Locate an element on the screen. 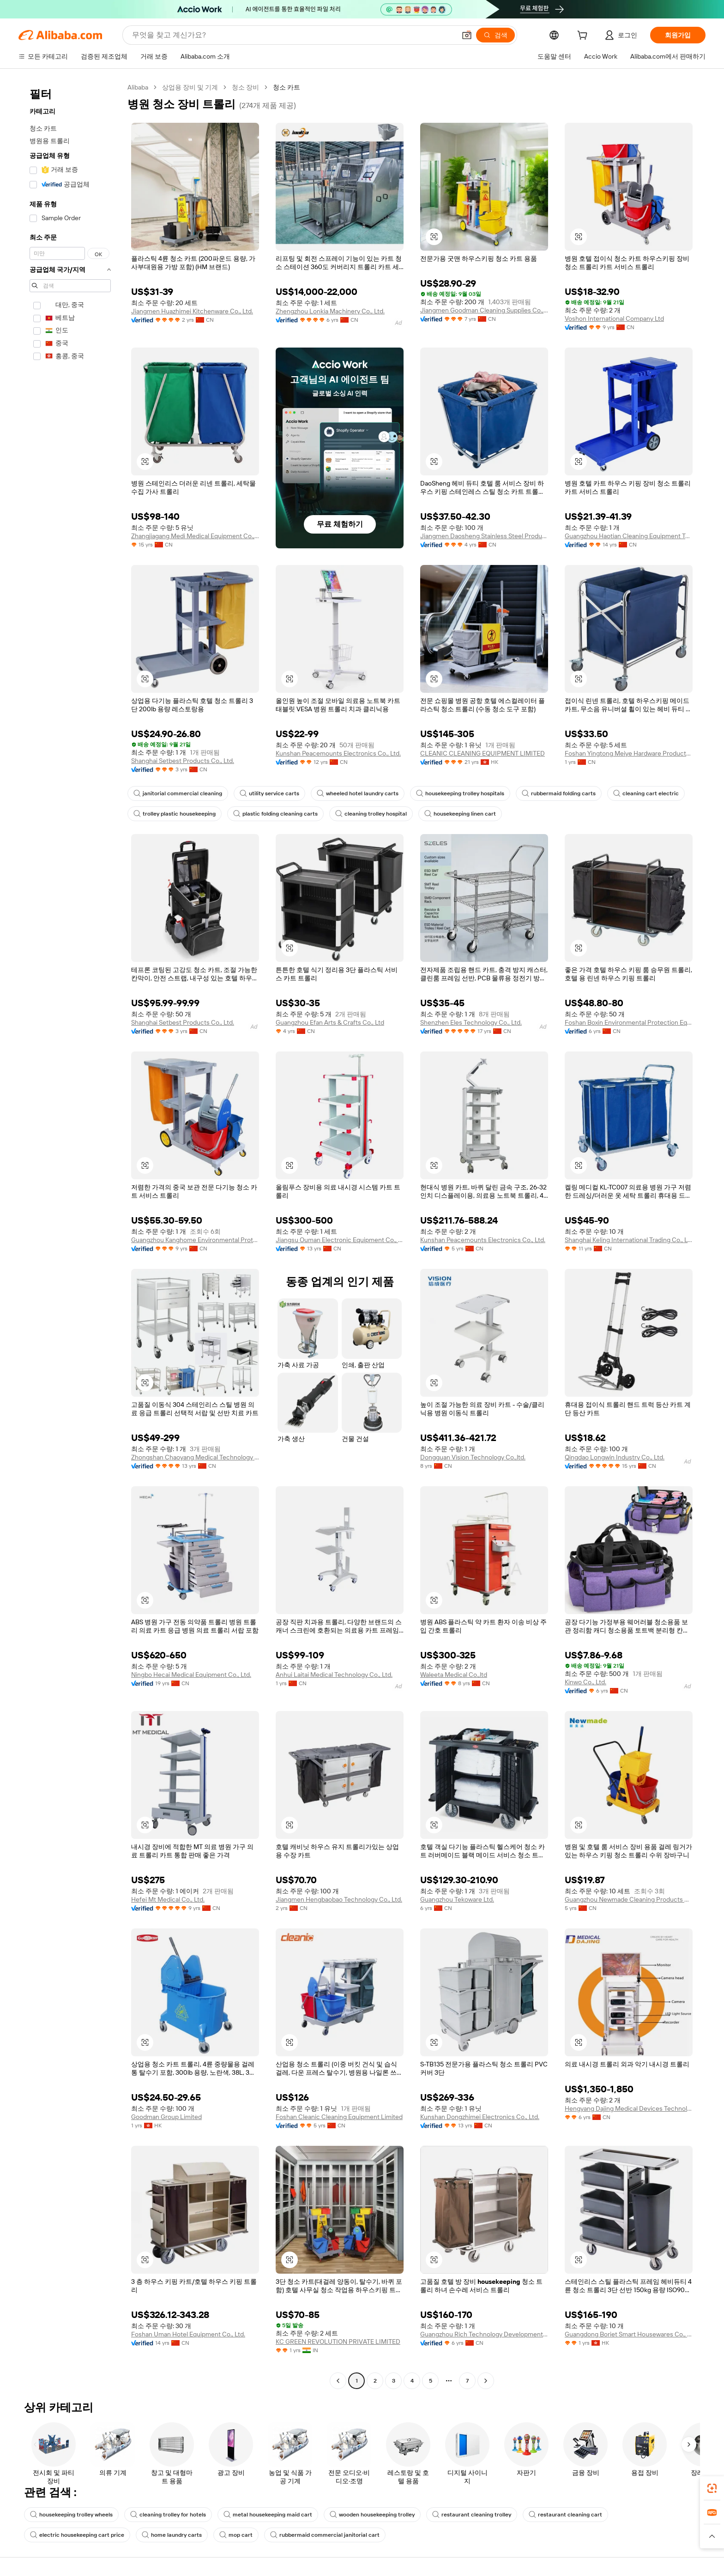  청소 카트 [link] is located at coordinates (286, 87).